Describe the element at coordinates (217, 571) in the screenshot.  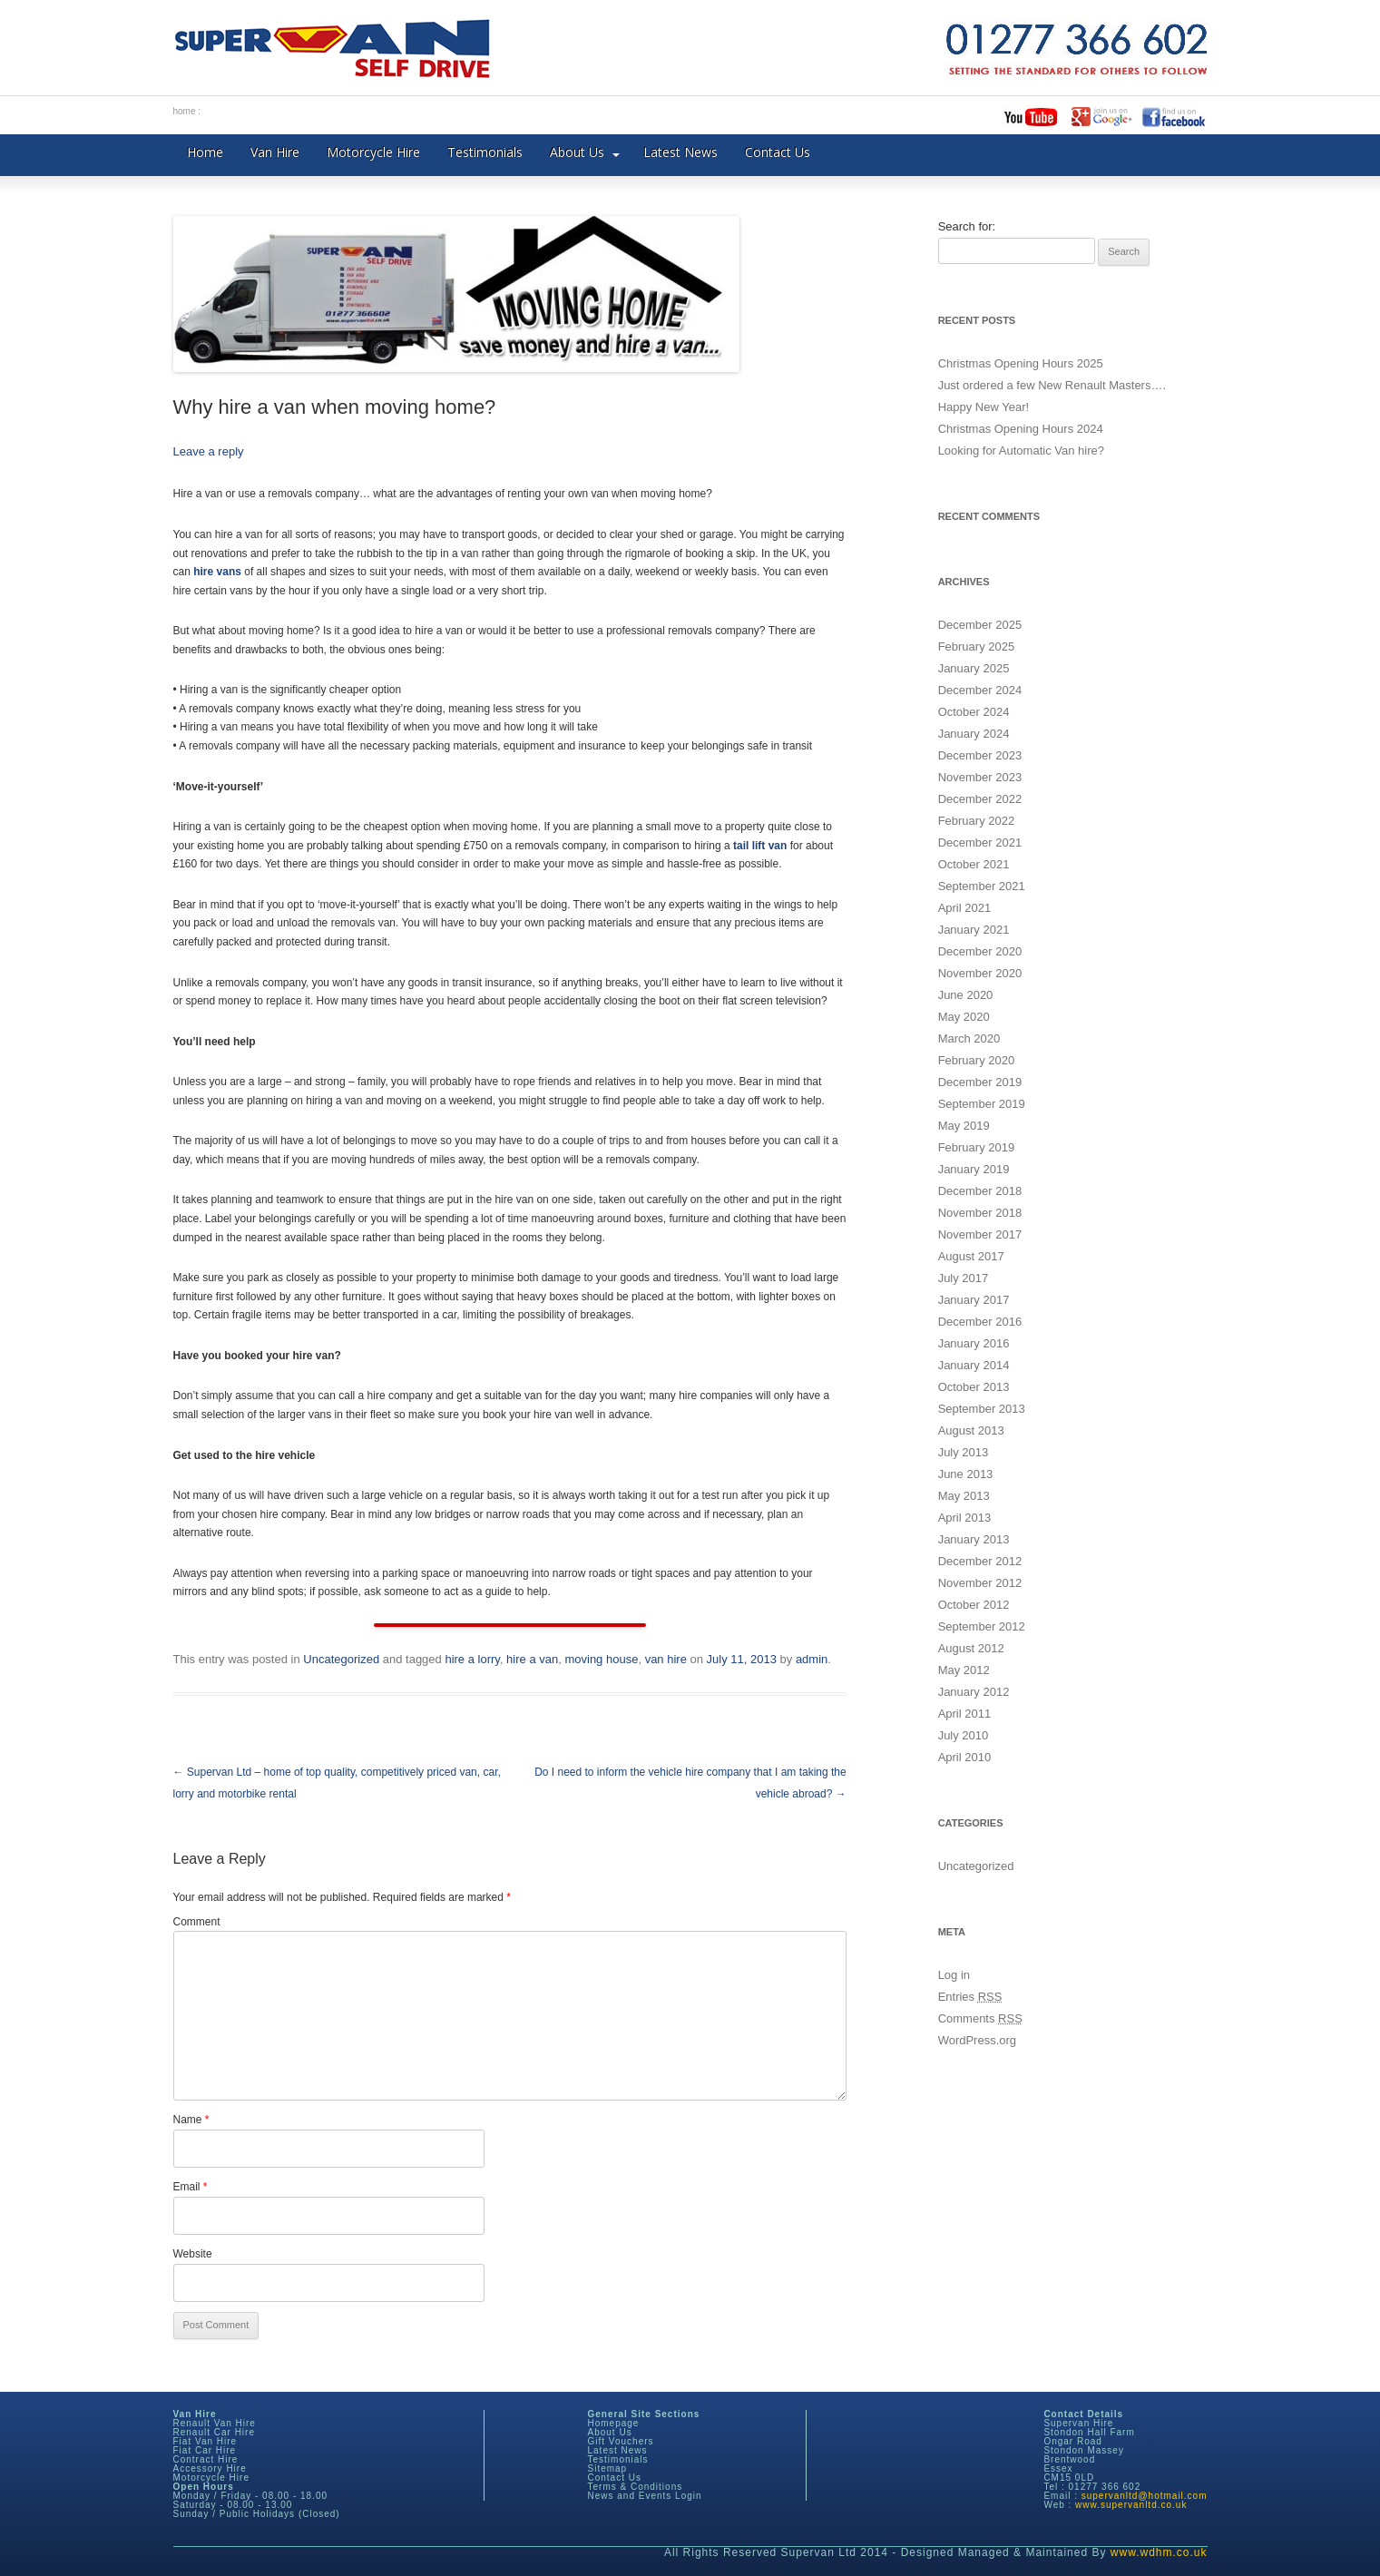
I see `hire vans` at that location.